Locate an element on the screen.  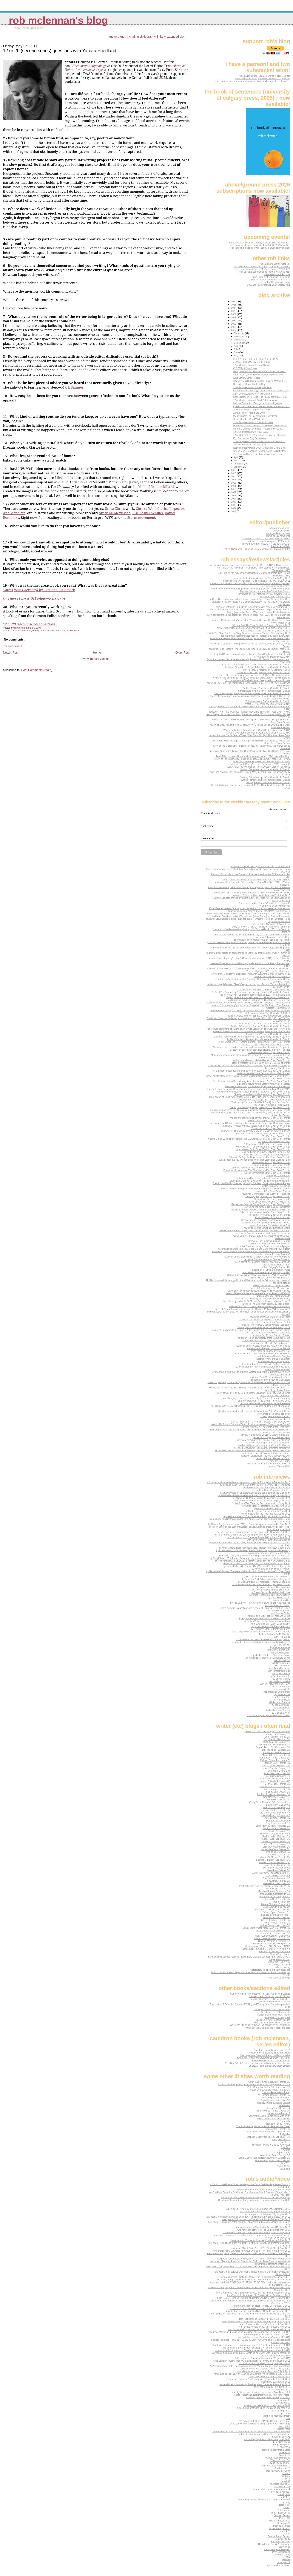
(NEW!) rob's list of blogs by Canadian writers is located at coordinates (267, 1731).